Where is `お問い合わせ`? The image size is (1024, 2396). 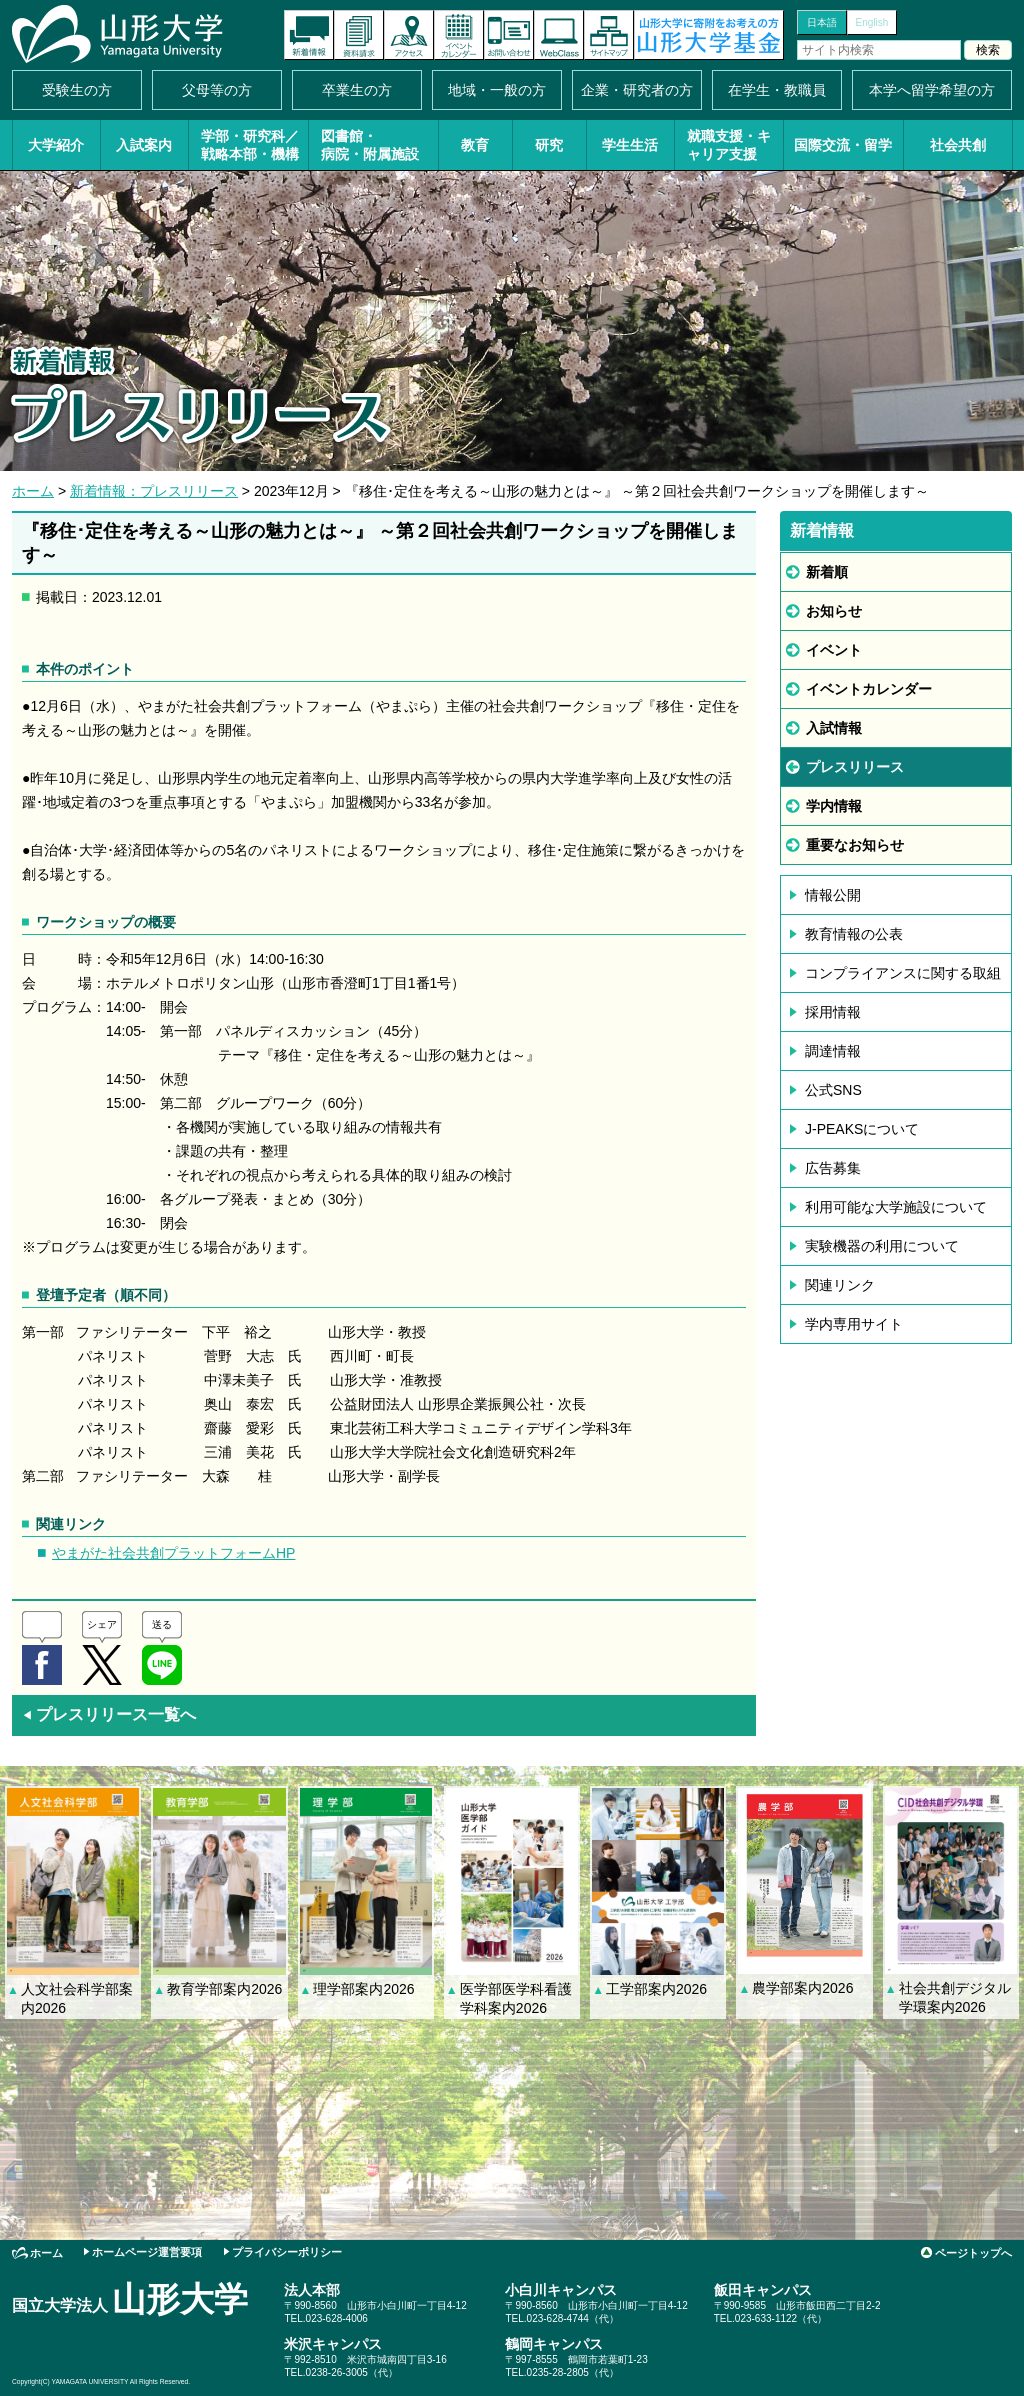
お問い合わせ is located at coordinates (509, 35).